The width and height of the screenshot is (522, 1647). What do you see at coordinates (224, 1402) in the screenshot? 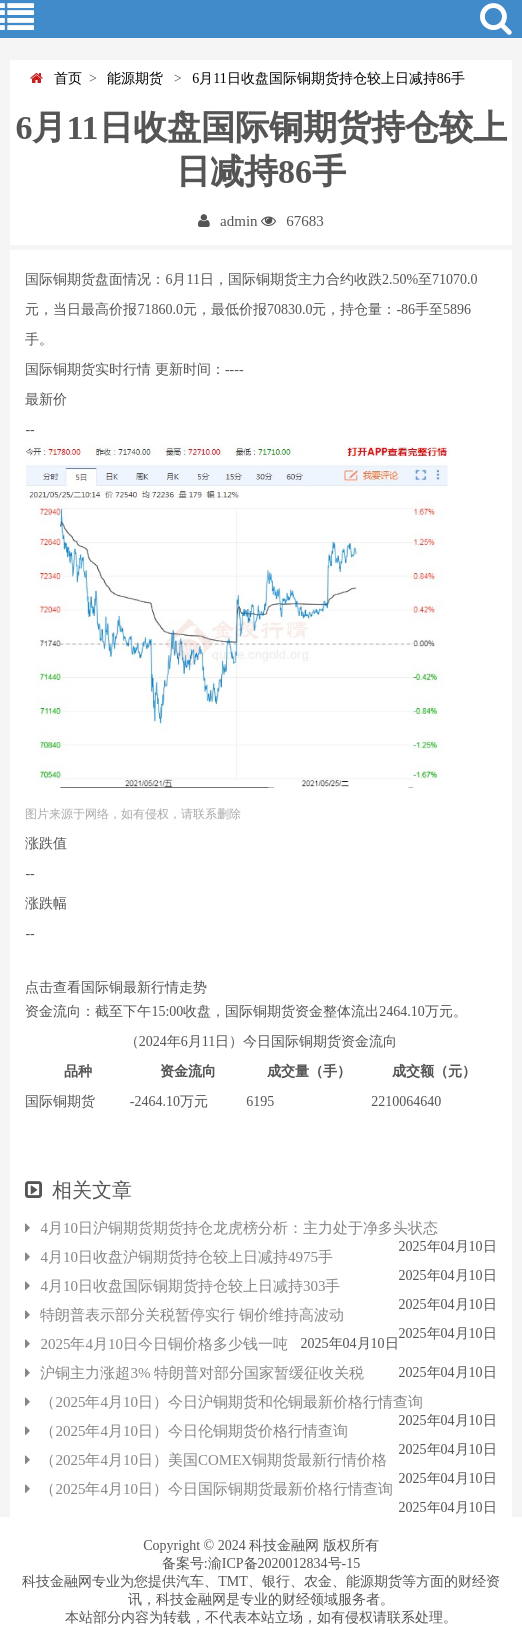
I see `（2025年4月10日）今日沪铜期货和伦铜最新价格行情查询` at bounding box center [224, 1402].